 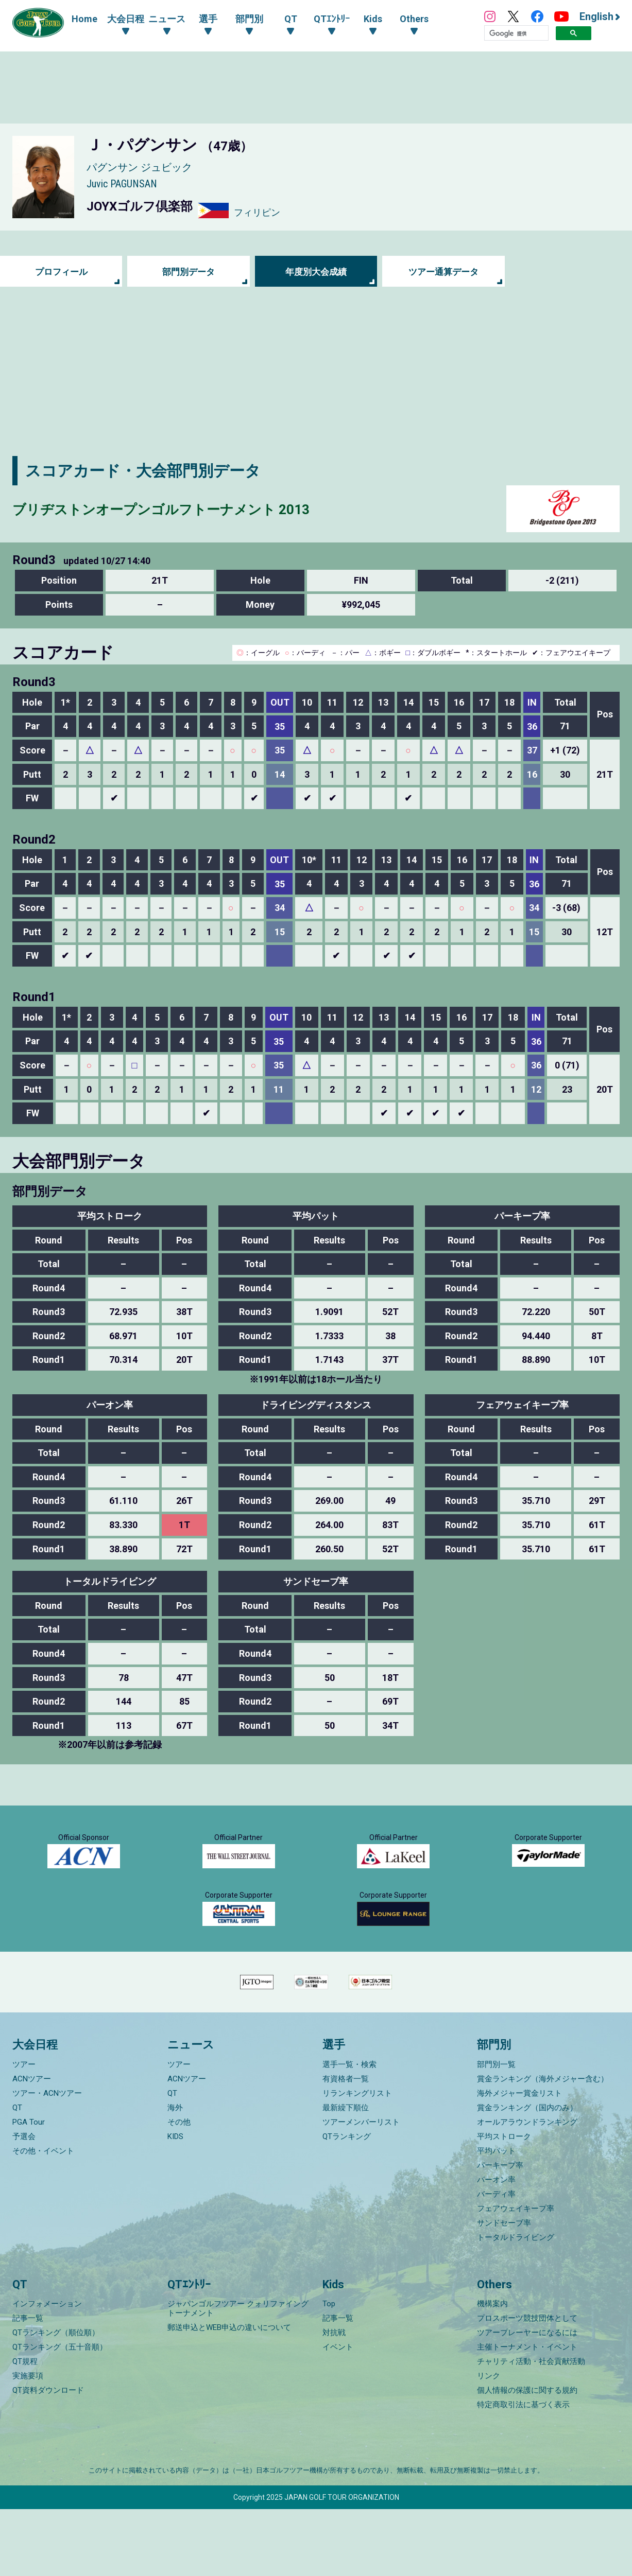 I want to click on QTランキング（順位順）, so click(x=55, y=2399).